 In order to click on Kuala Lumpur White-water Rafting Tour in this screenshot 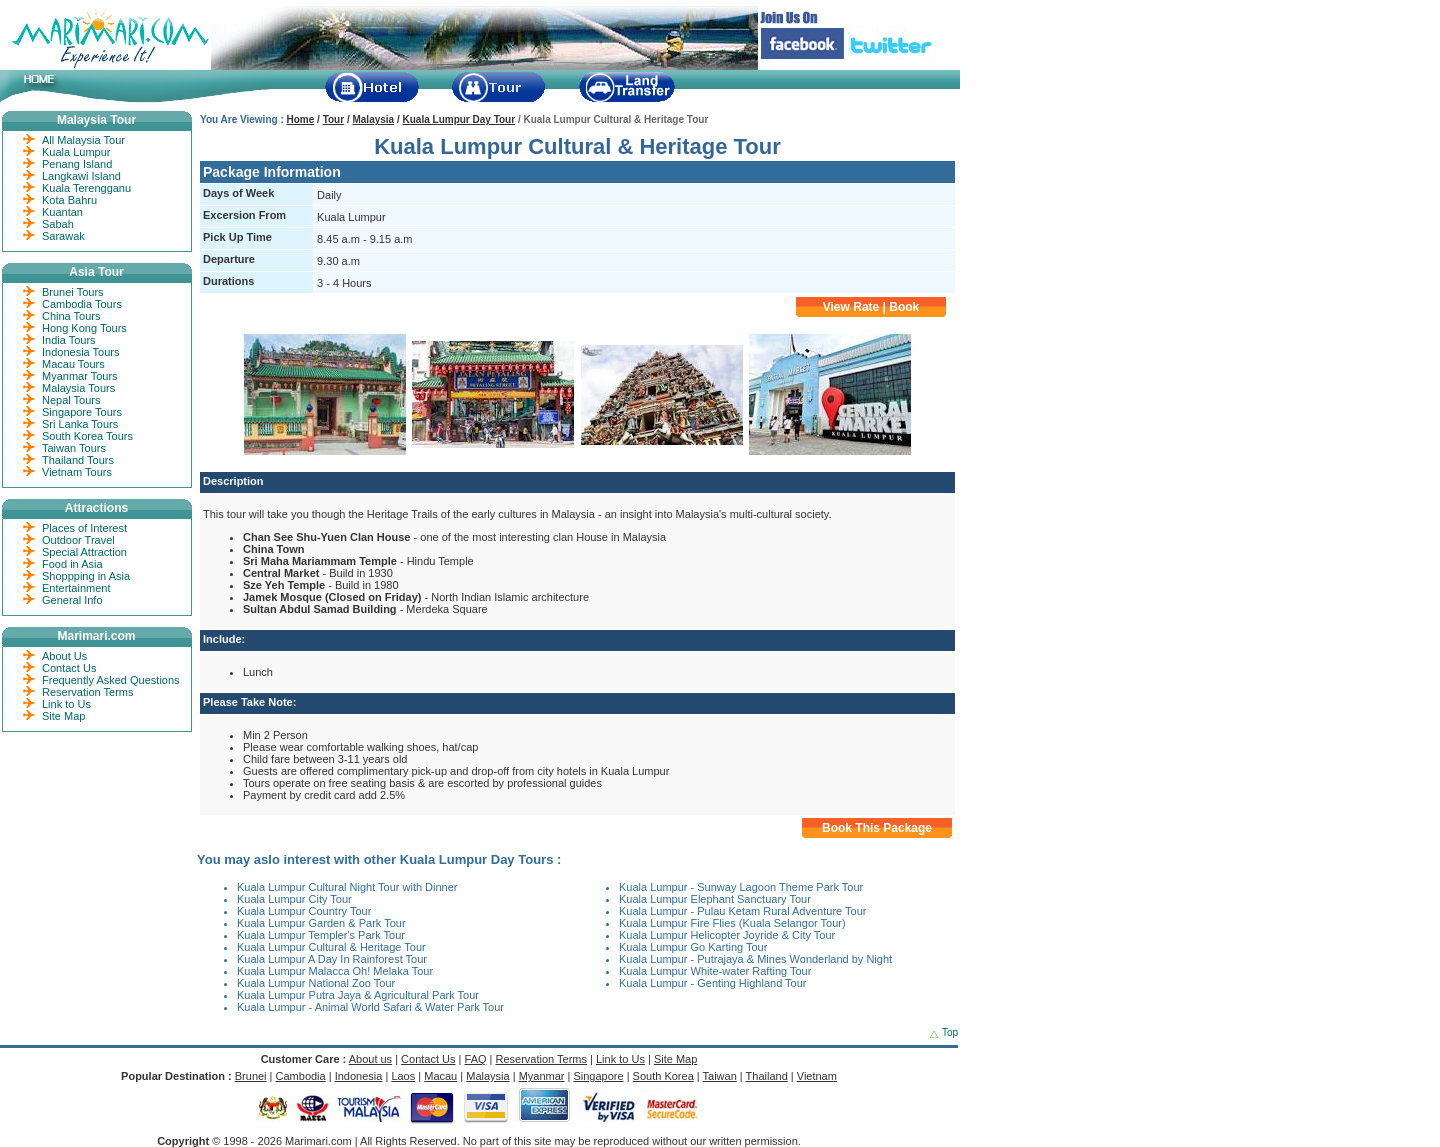, I will do `click(715, 971)`.